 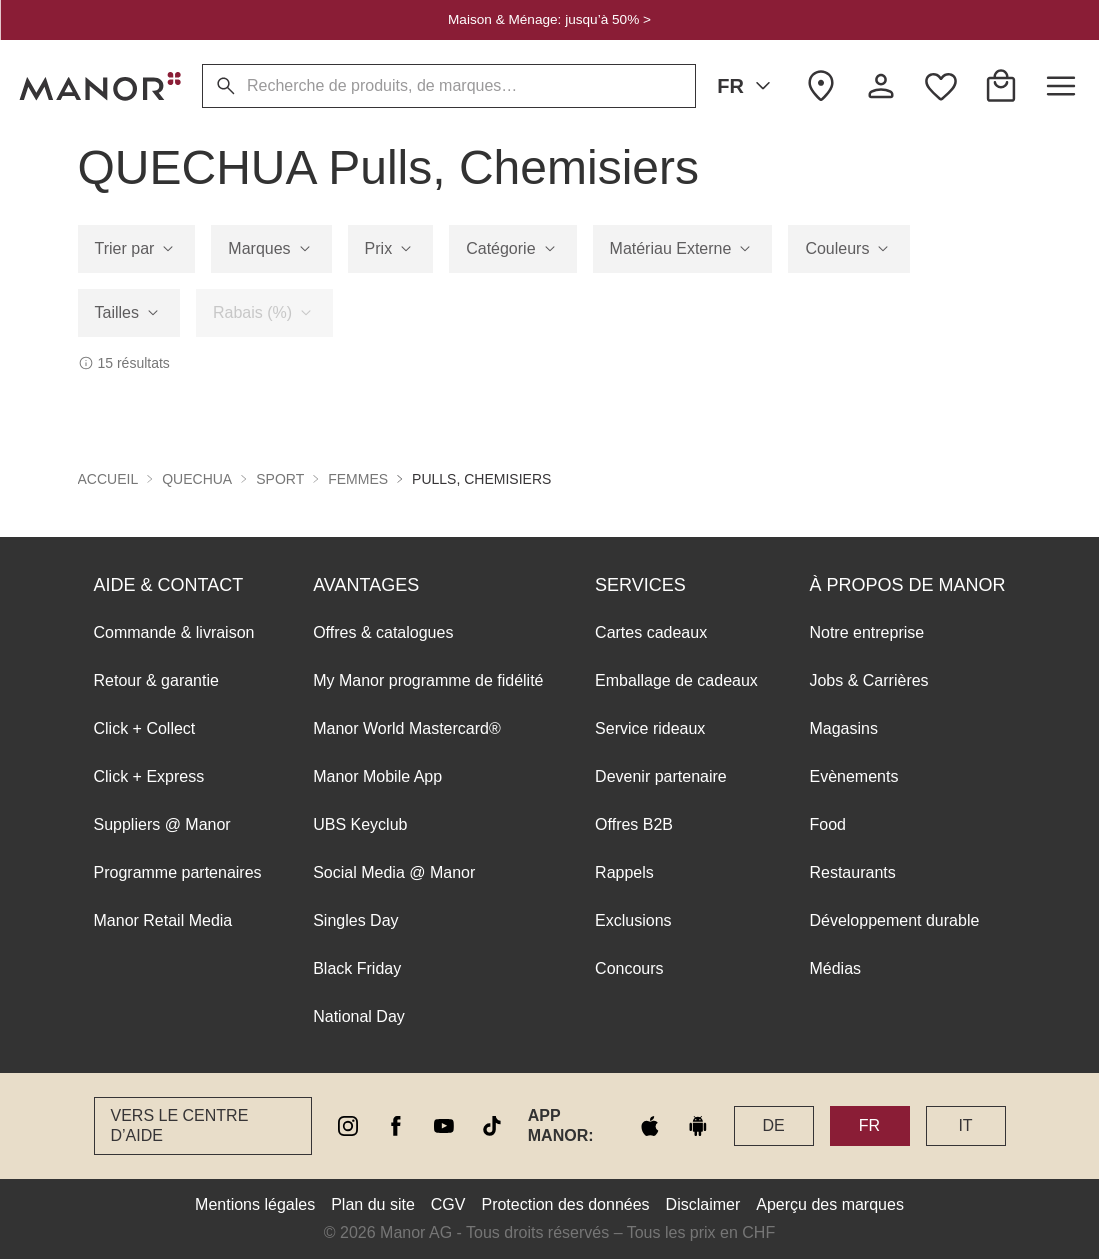 I want to click on [facebook], so click(x=396, y=1126).